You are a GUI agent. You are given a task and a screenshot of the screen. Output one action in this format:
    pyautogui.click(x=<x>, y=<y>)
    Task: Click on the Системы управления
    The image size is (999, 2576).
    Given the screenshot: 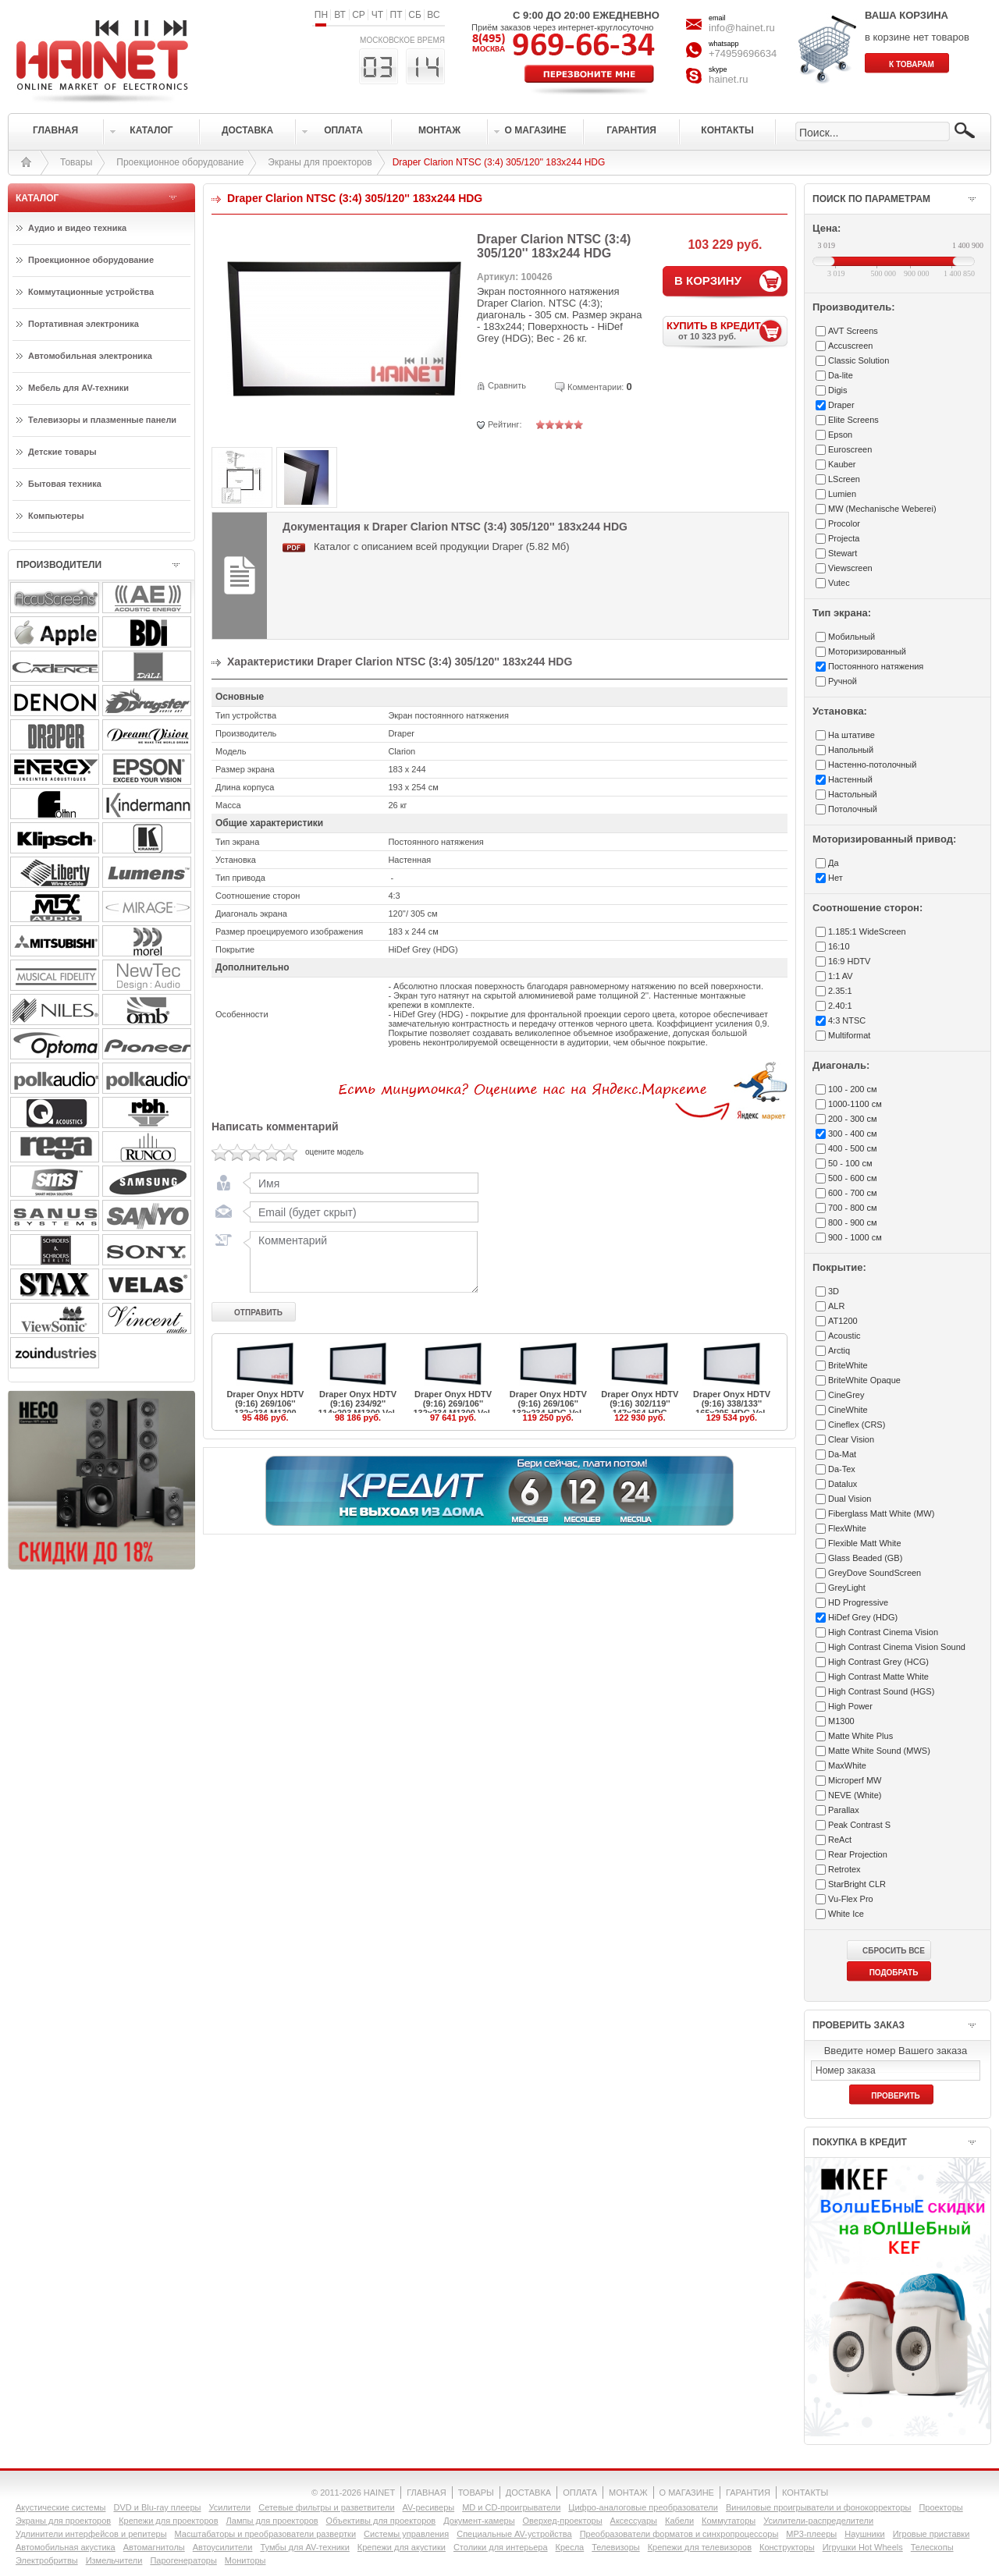 What is the action you would take?
    pyautogui.click(x=406, y=2534)
    